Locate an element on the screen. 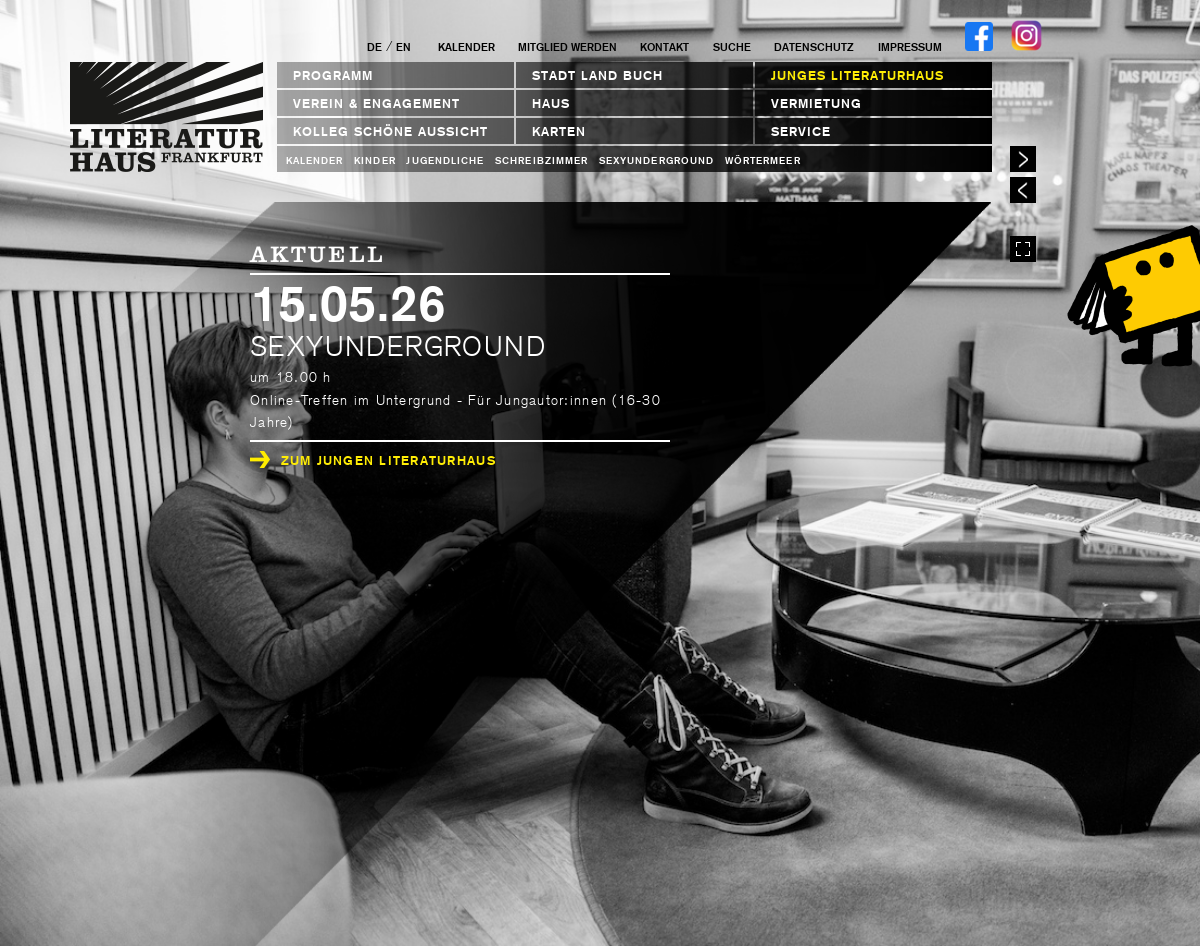 This screenshot has height=946, width=1200. Vermietung is located at coordinates (816, 103).